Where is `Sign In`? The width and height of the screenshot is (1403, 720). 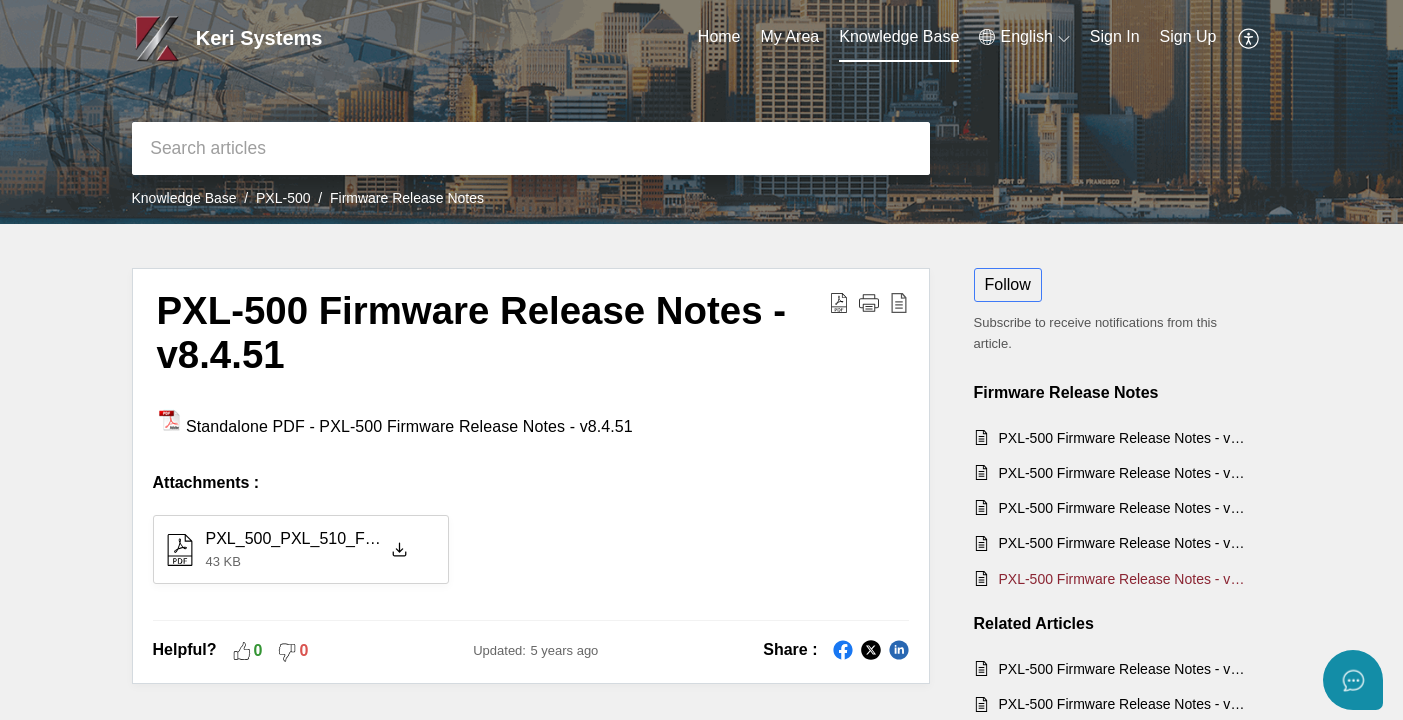
Sign In is located at coordinates (1115, 36).